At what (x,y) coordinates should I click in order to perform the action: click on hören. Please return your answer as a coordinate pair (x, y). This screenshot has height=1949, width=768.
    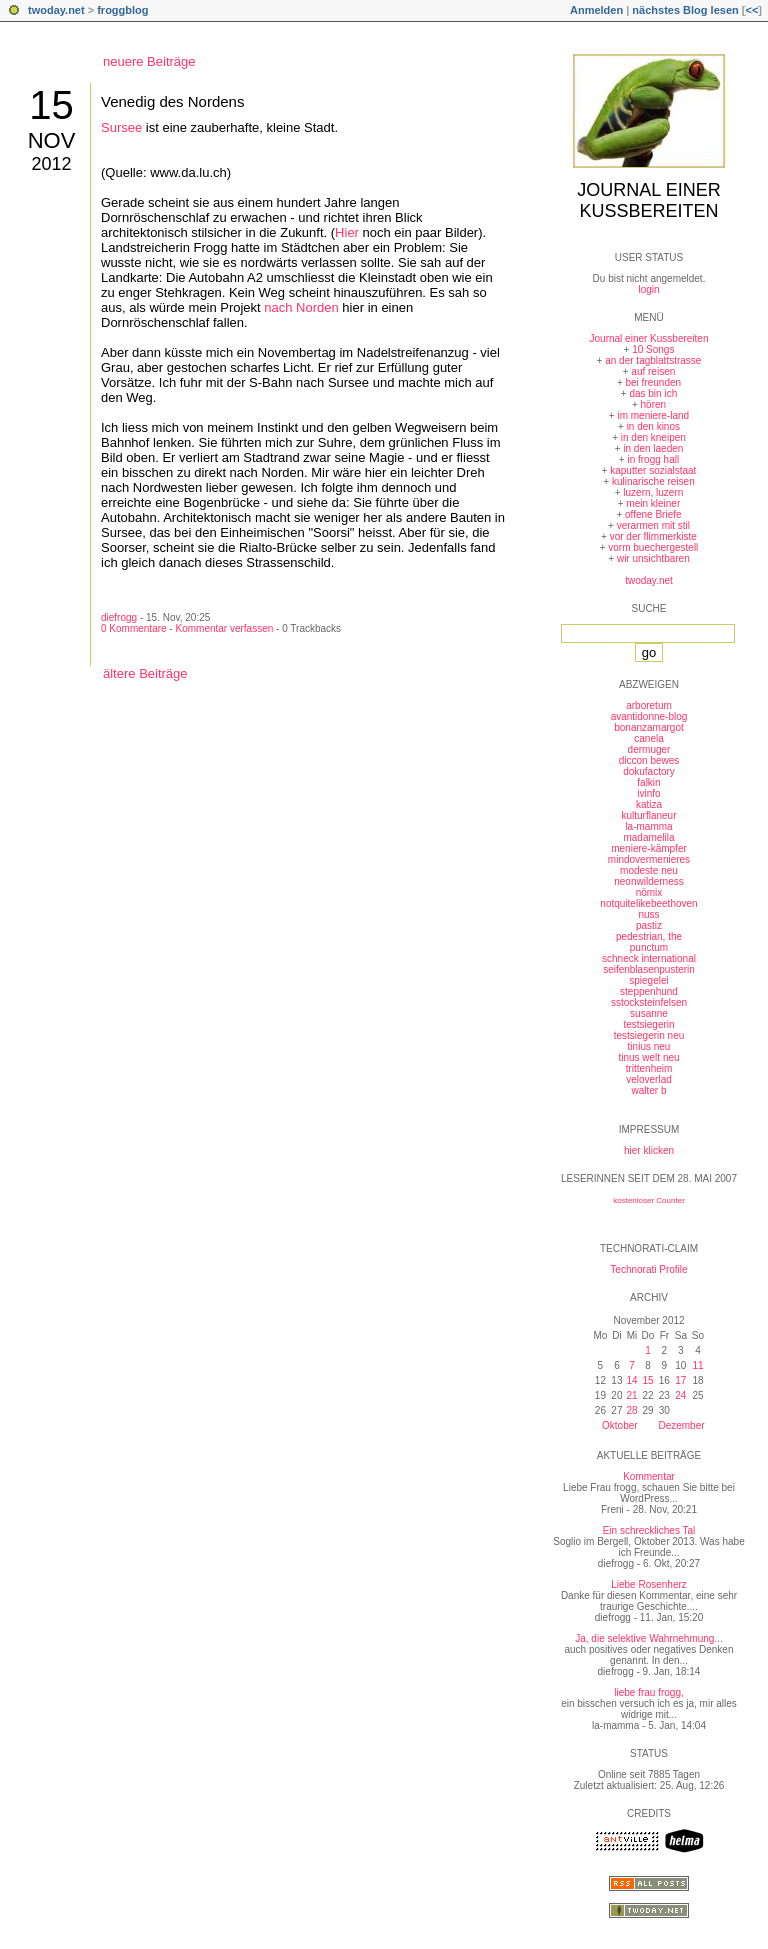
    Looking at the image, I should click on (654, 404).